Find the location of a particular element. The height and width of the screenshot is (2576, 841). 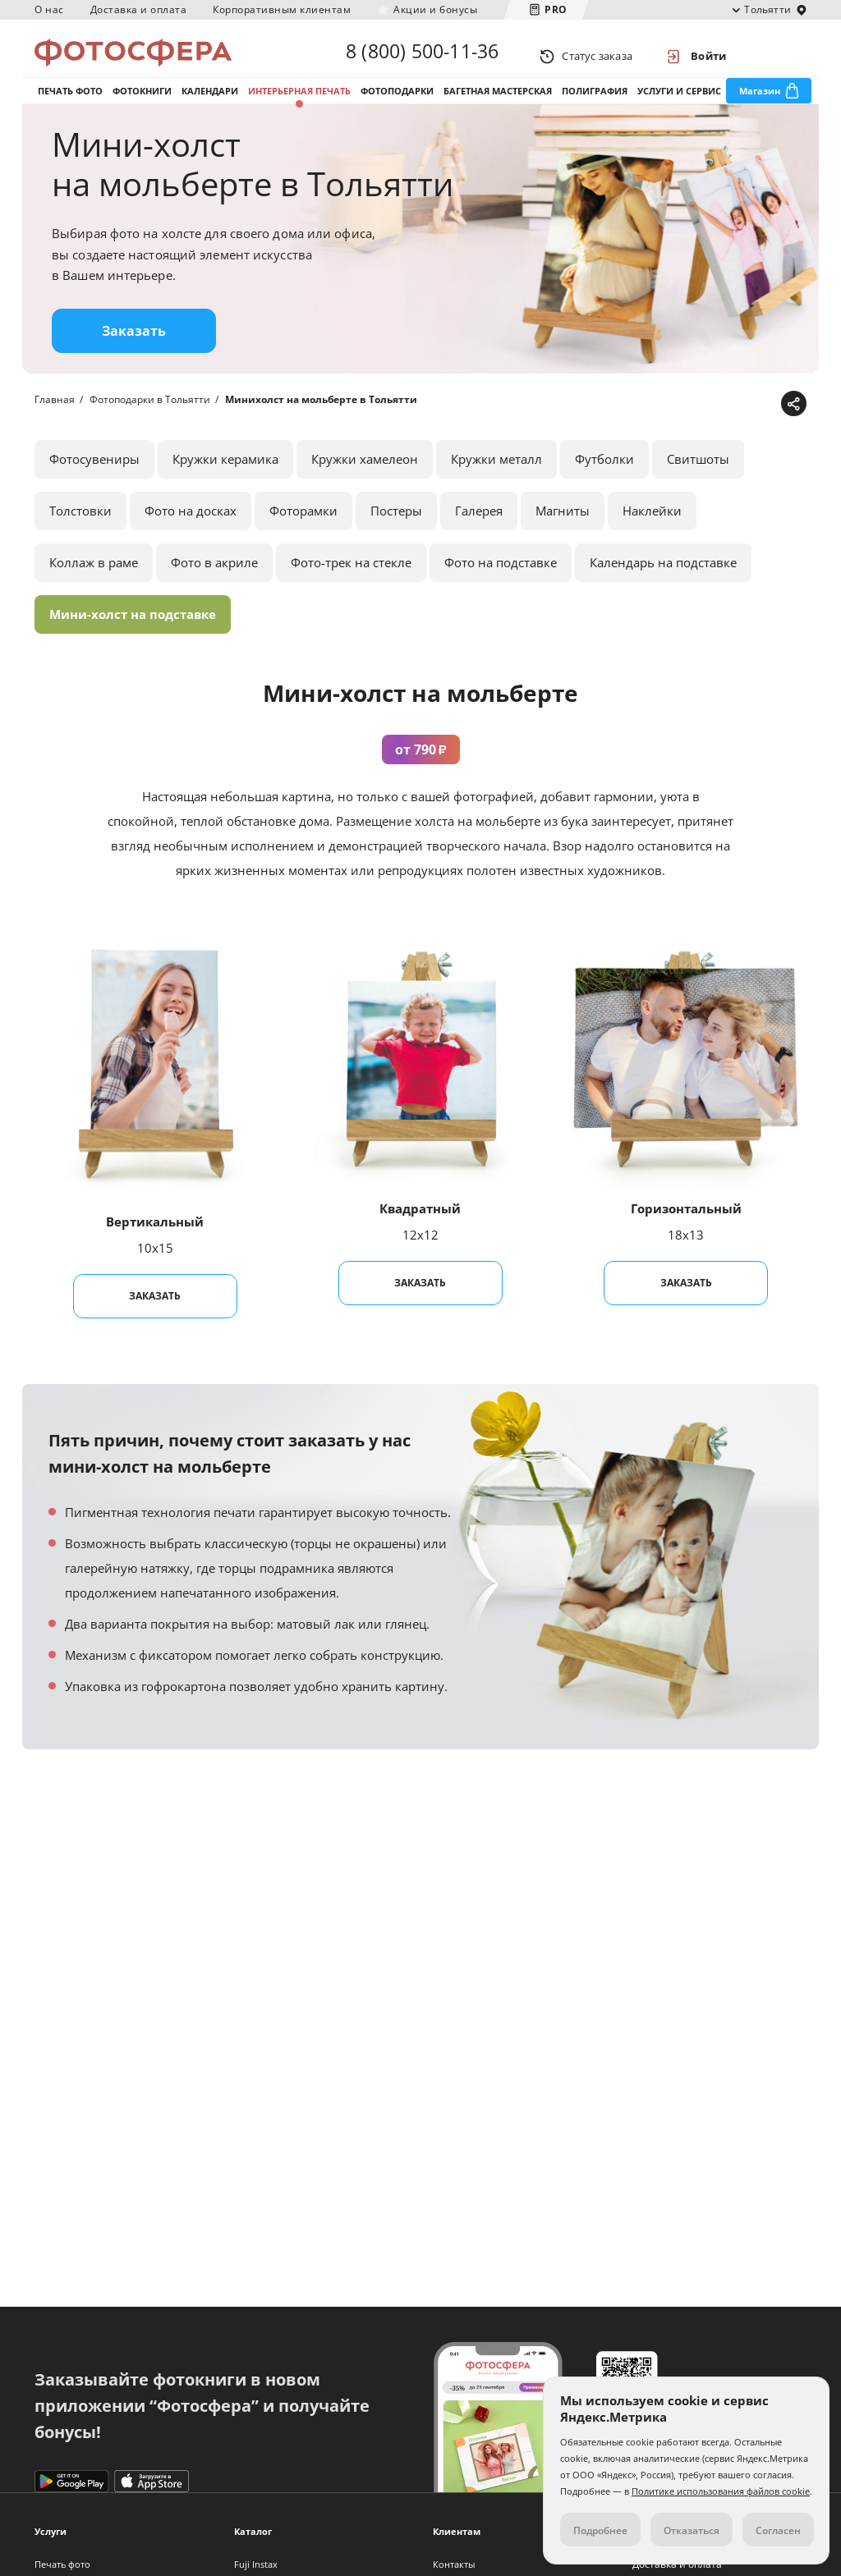

Календари is located at coordinates (210, 105).